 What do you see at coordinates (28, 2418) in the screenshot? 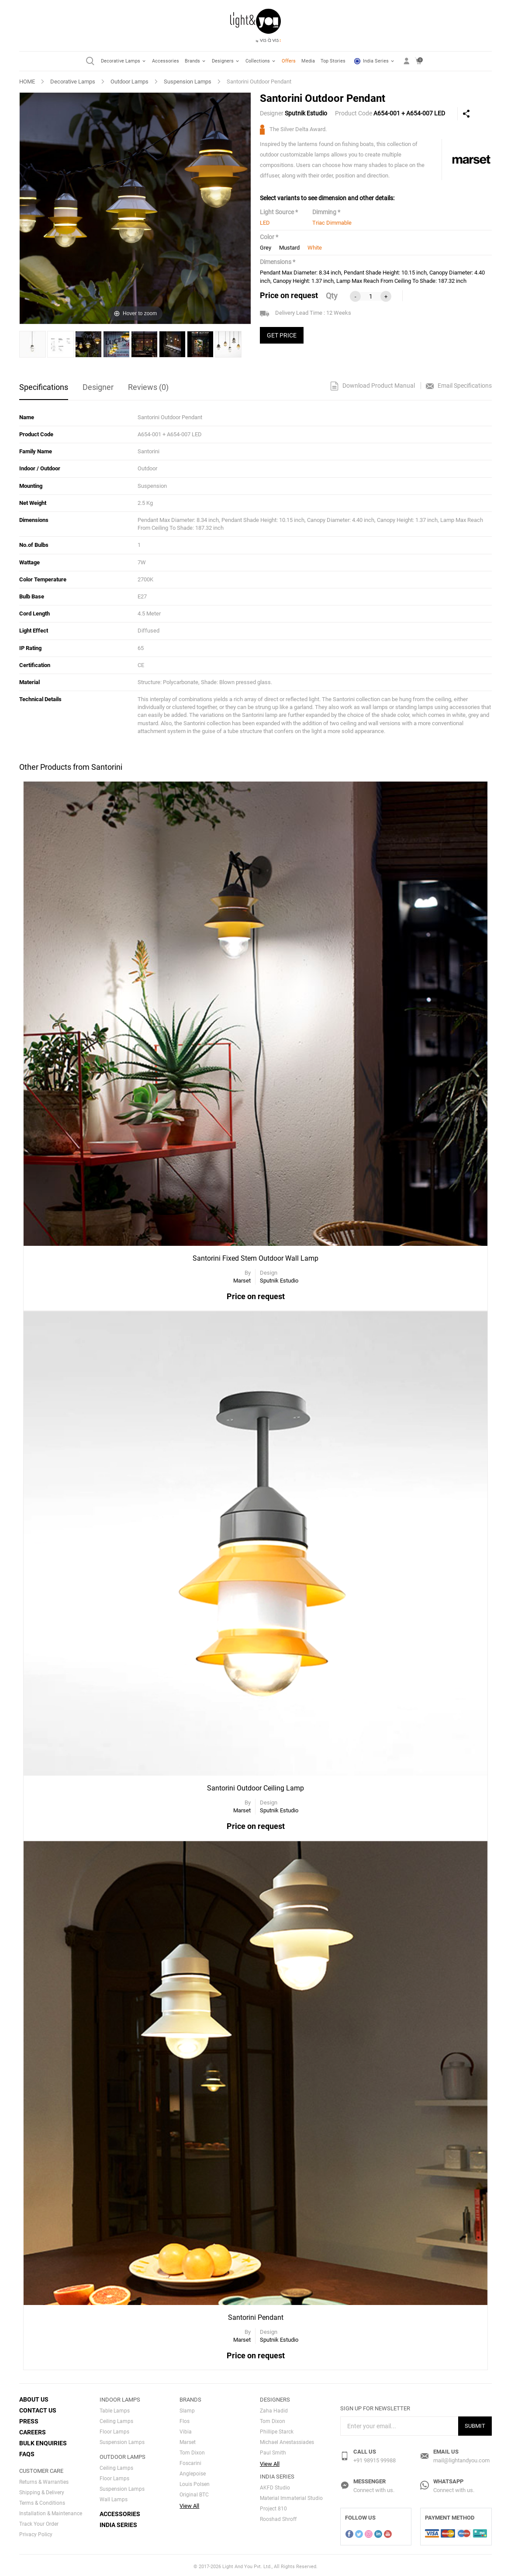
I see `Press` at bounding box center [28, 2418].